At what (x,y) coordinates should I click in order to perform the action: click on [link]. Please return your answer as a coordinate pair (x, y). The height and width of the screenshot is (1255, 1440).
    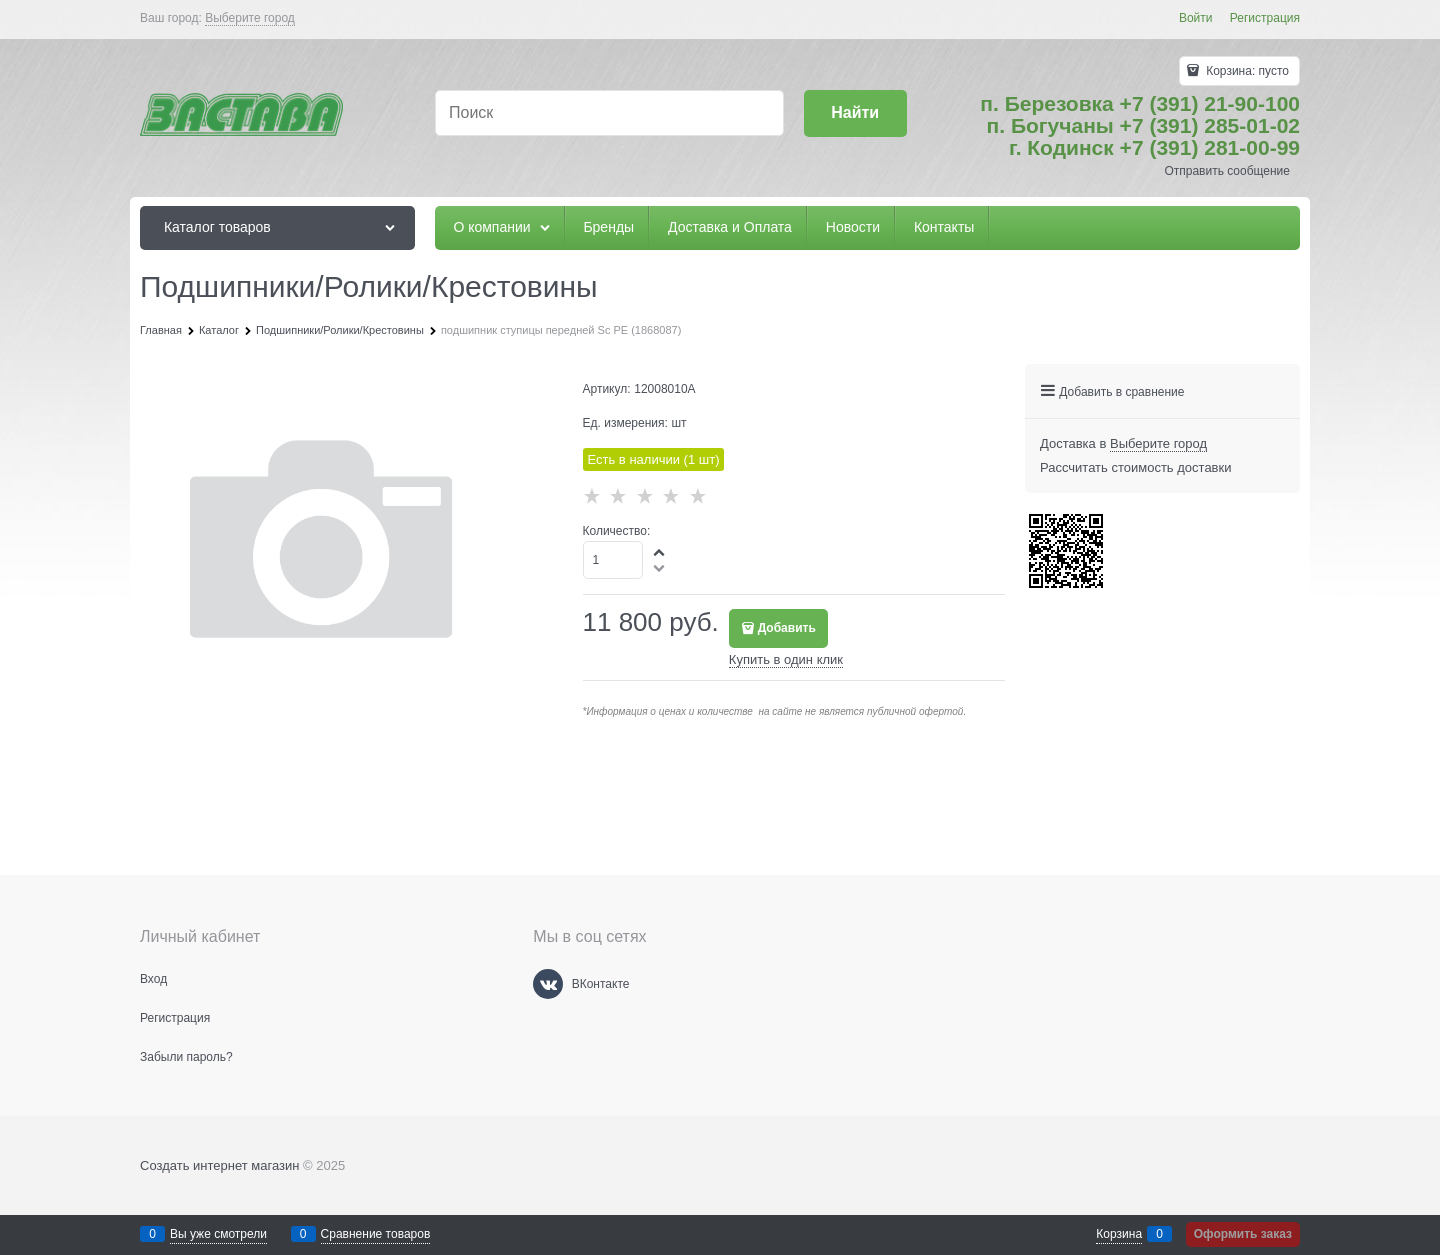
    Looking at the image, I should click on (250, 18).